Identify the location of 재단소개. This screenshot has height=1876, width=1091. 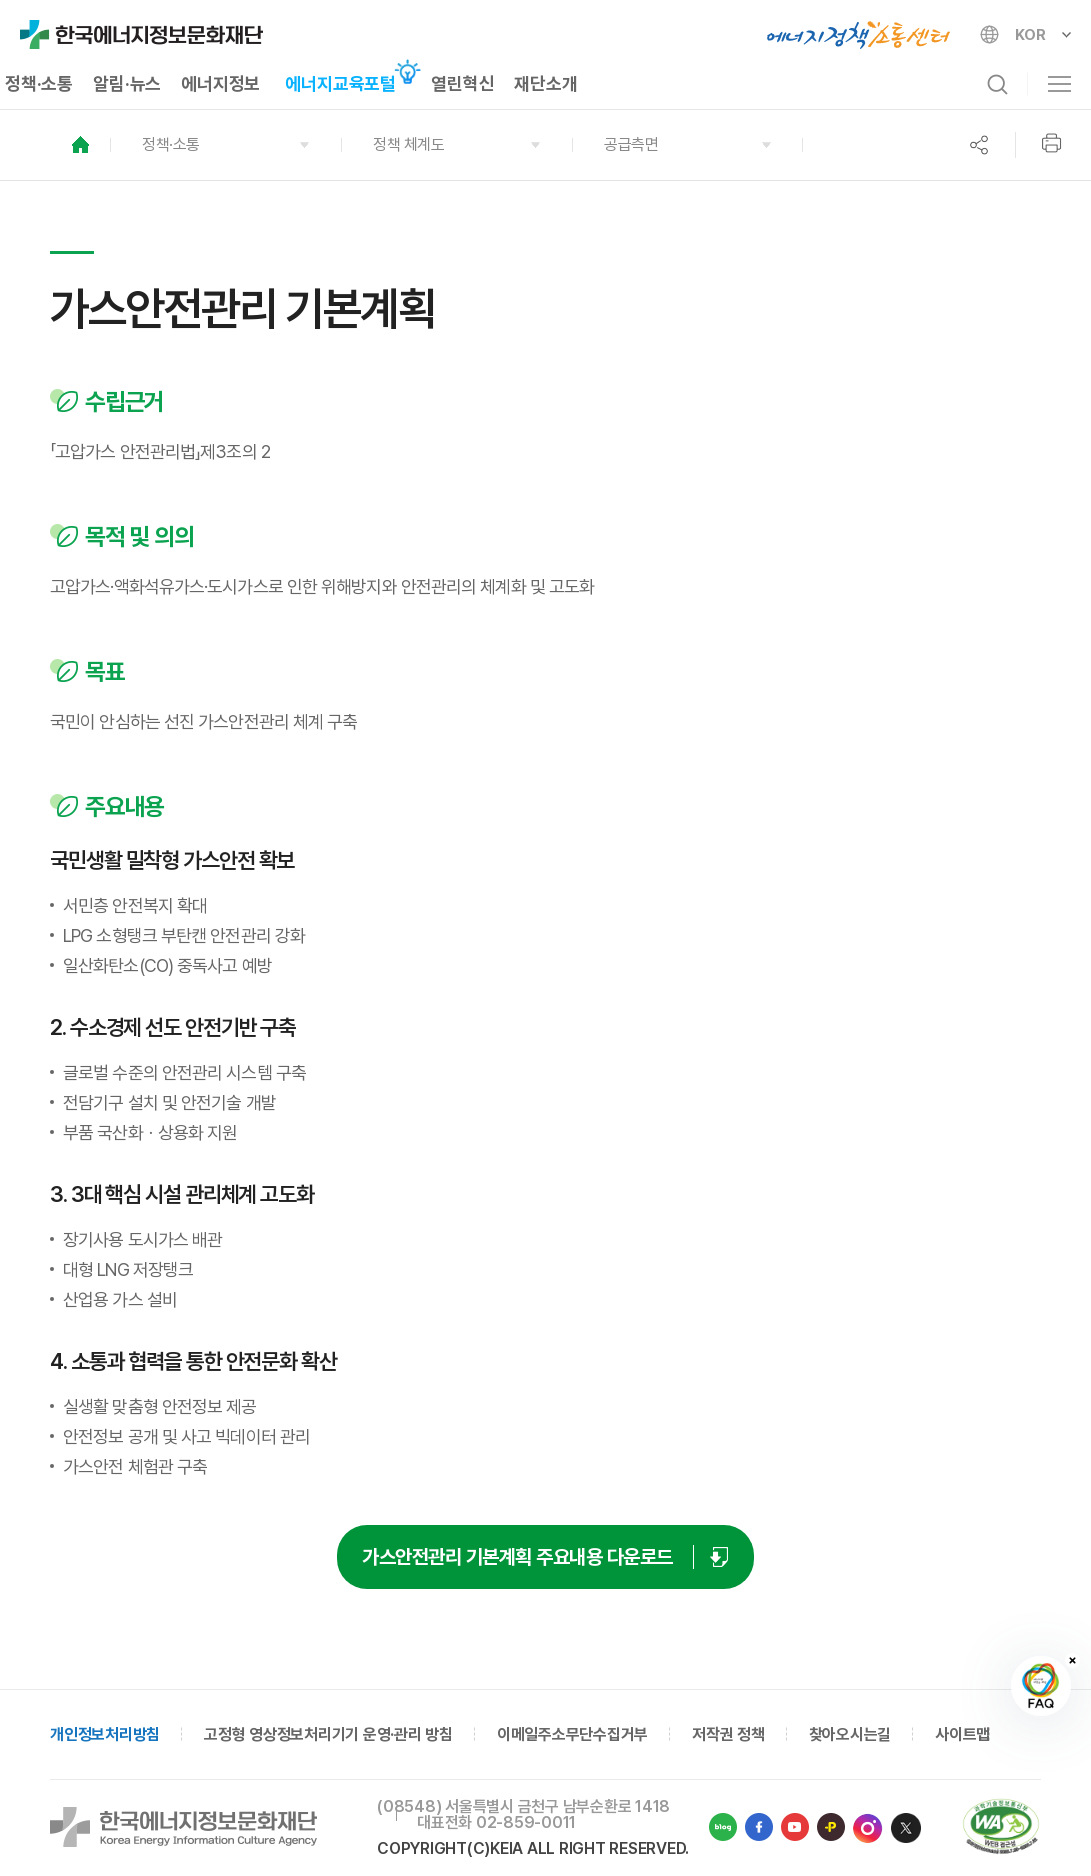
(545, 83).